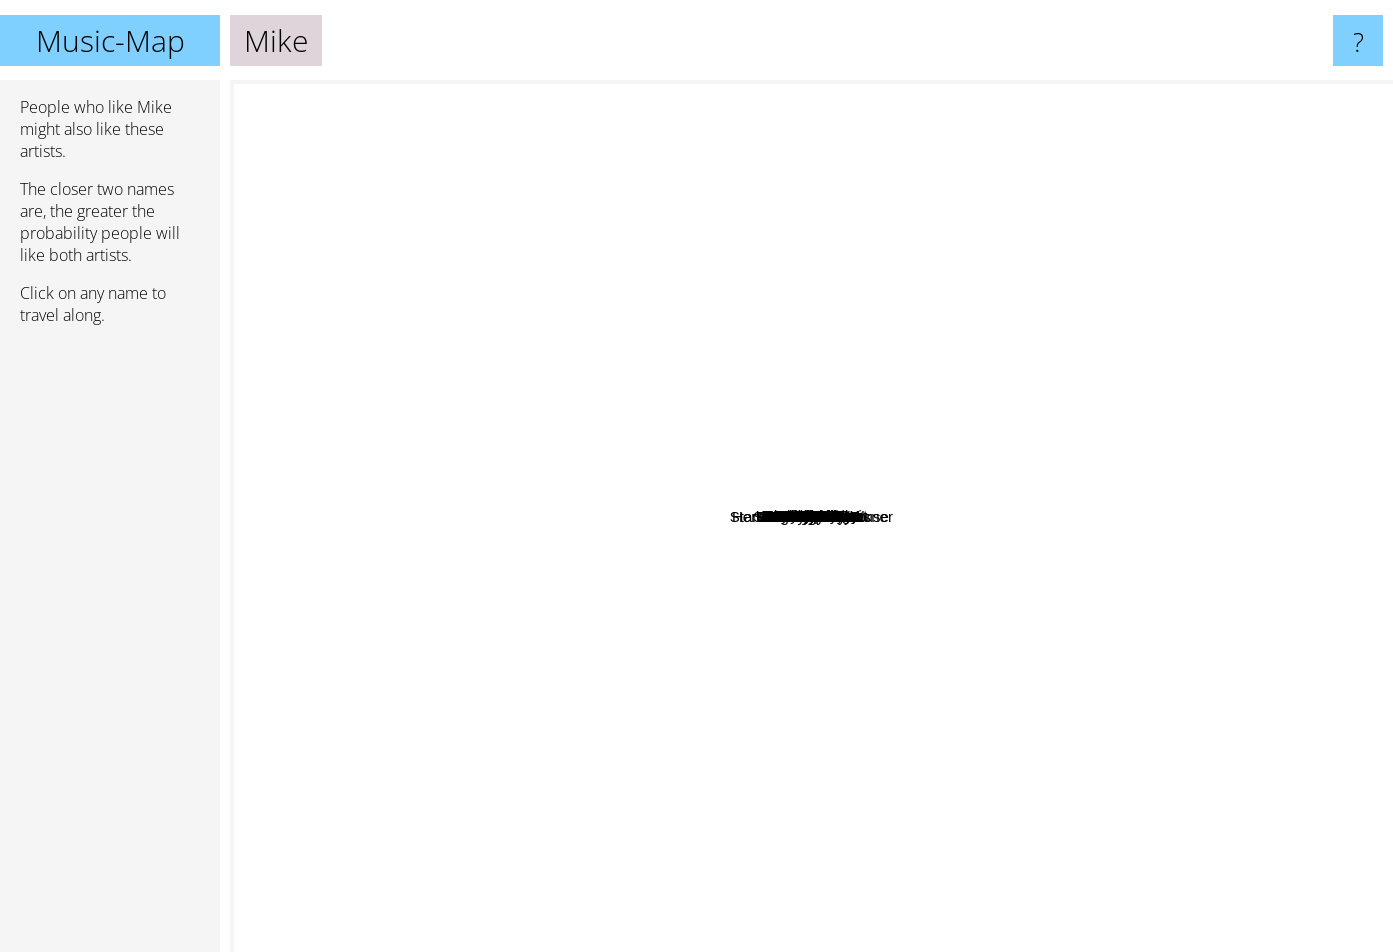 Image resolution: width=1393 pixels, height=952 pixels. What do you see at coordinates (715, 563) in the screenshot?
I see `ZelooperZ` at bounding box center [715, 563].